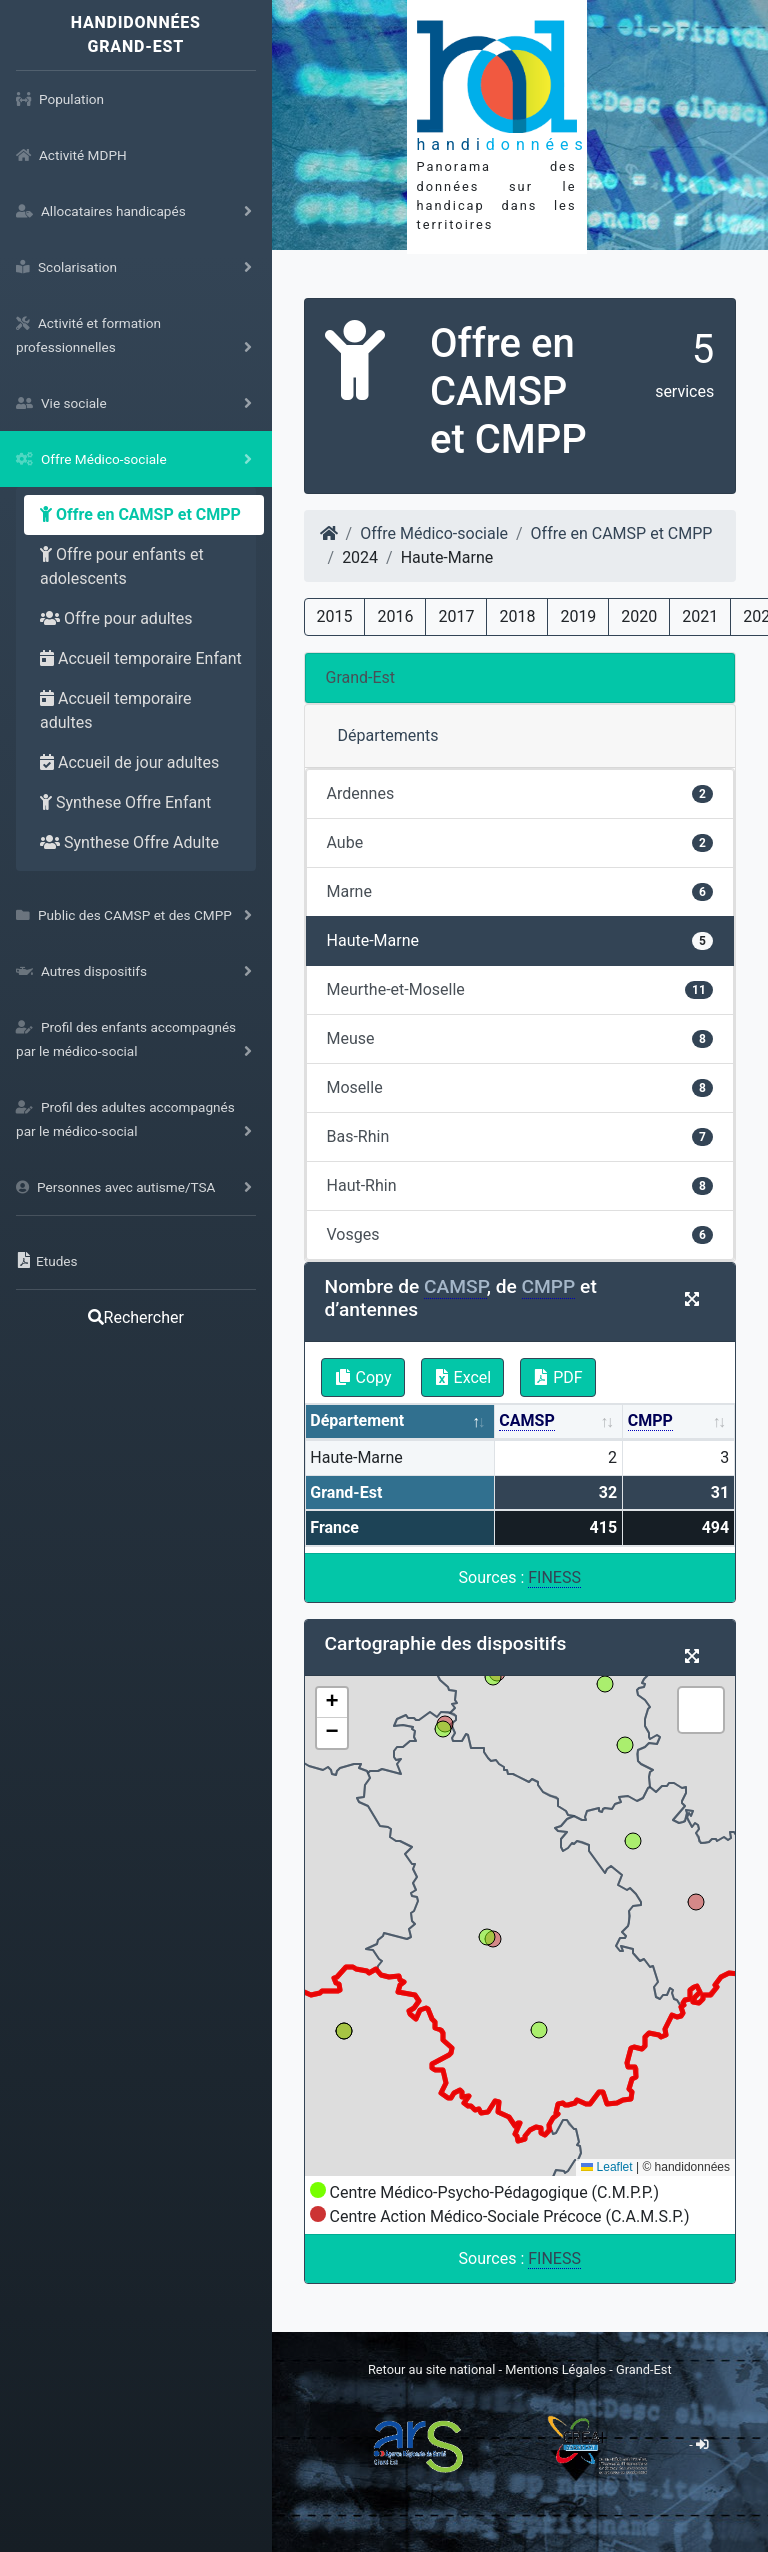  What do you see at coordinates (456, 616) in the screenshot?
I see `2017` at bounding box center [456, 616].